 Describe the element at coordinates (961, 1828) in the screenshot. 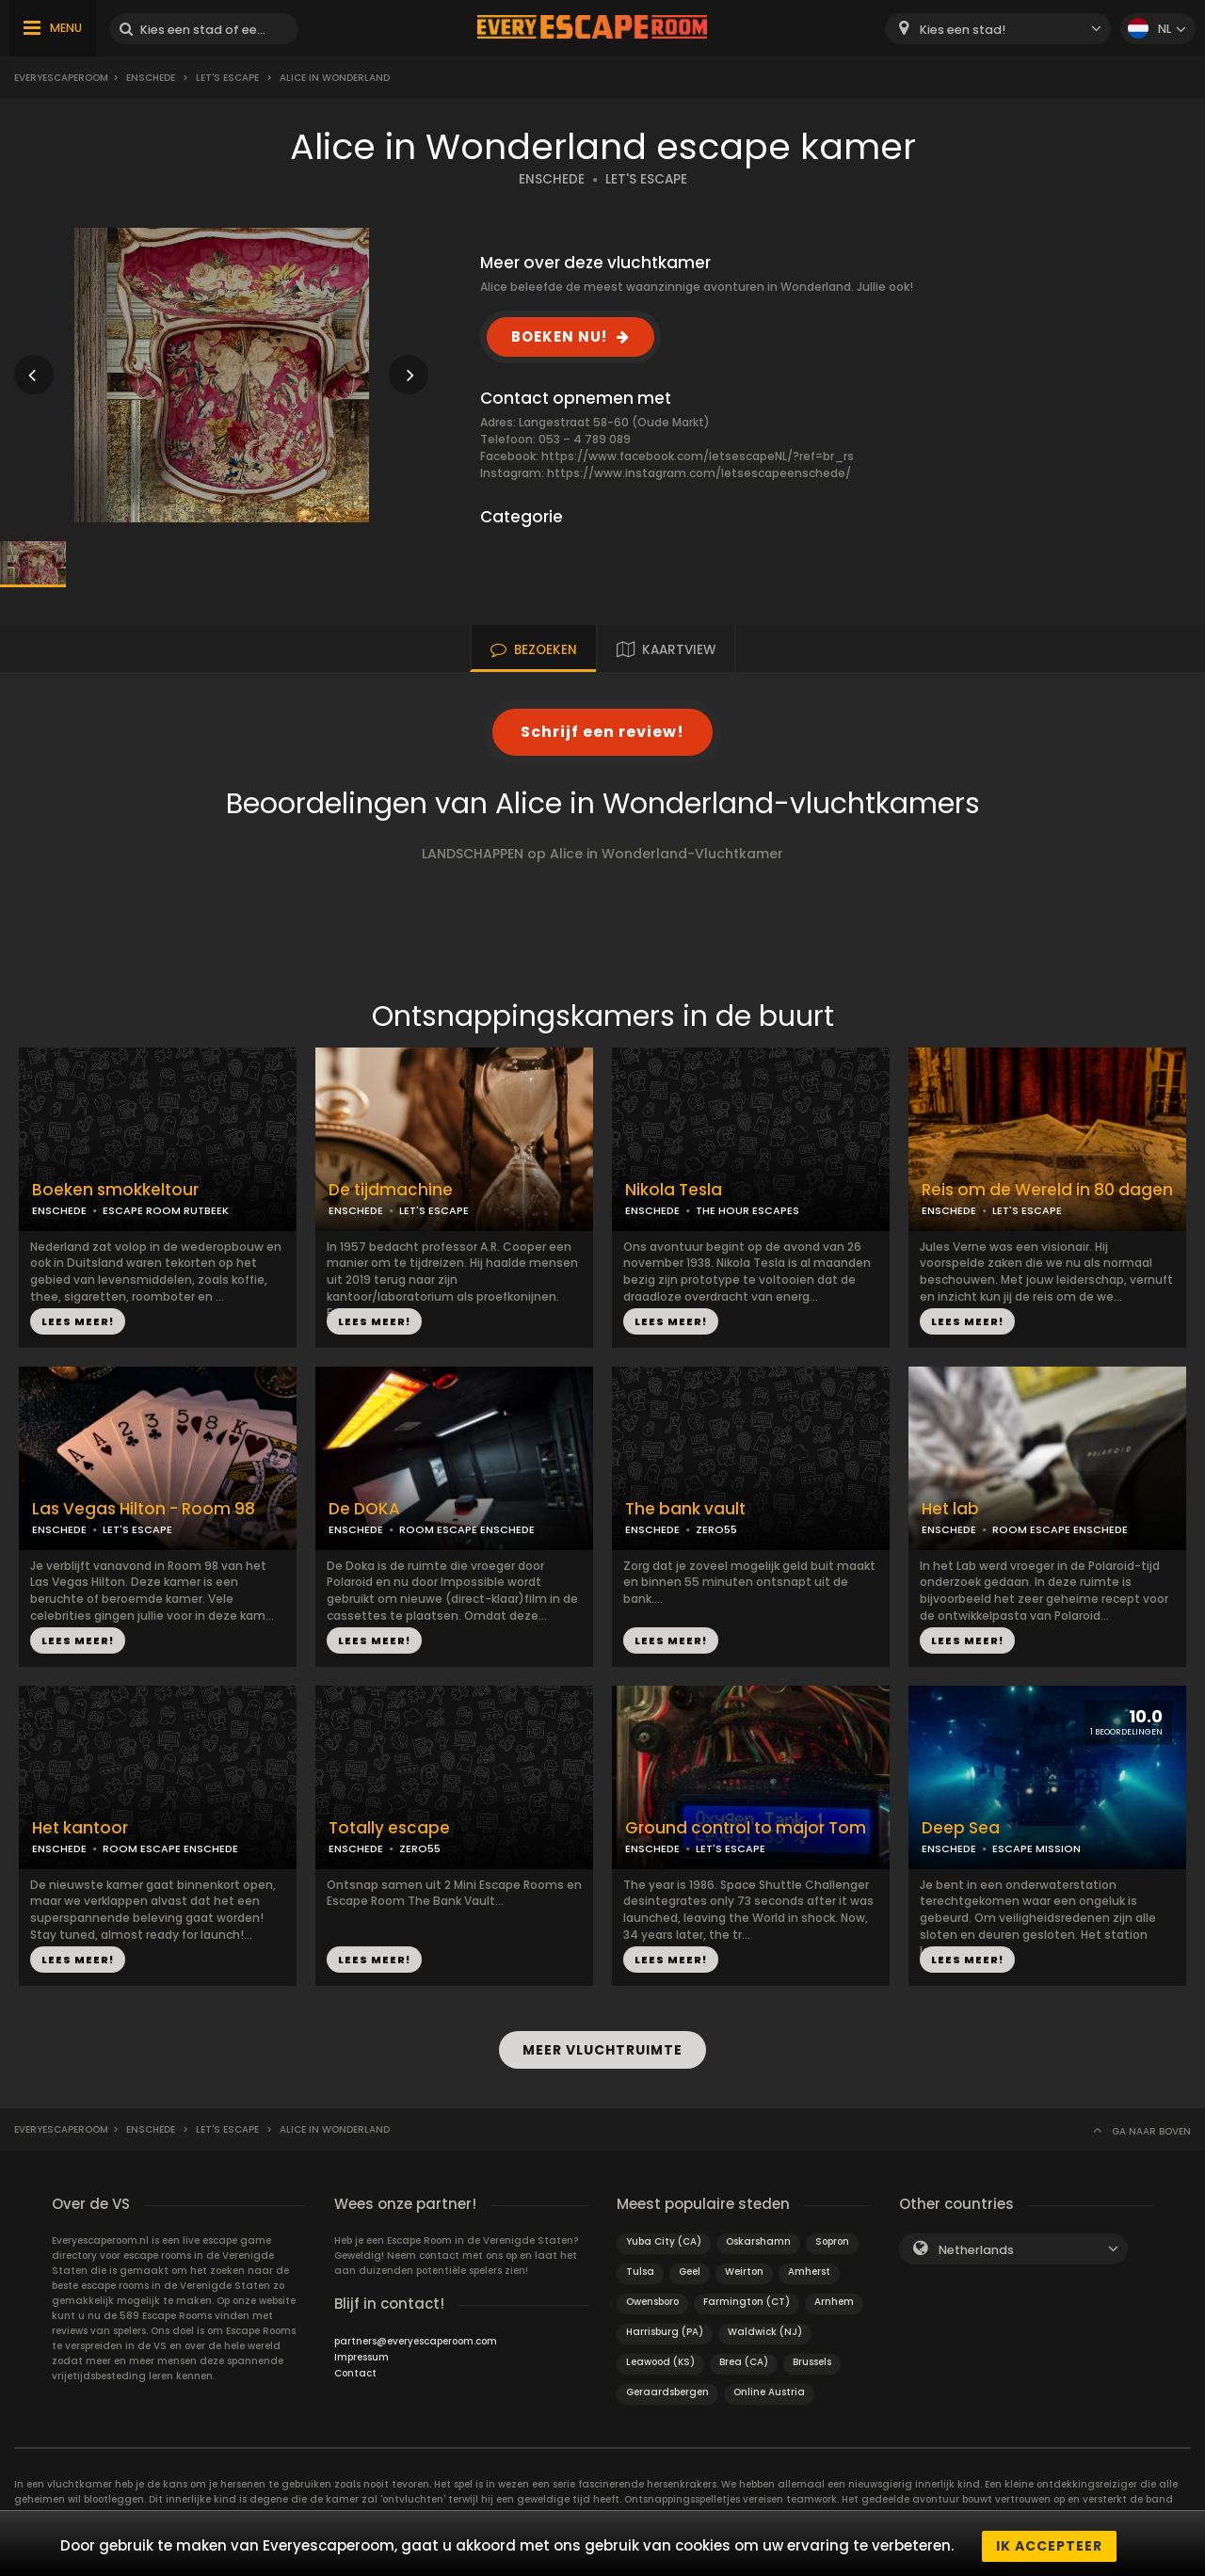

I see `Deep Sea` at that location.